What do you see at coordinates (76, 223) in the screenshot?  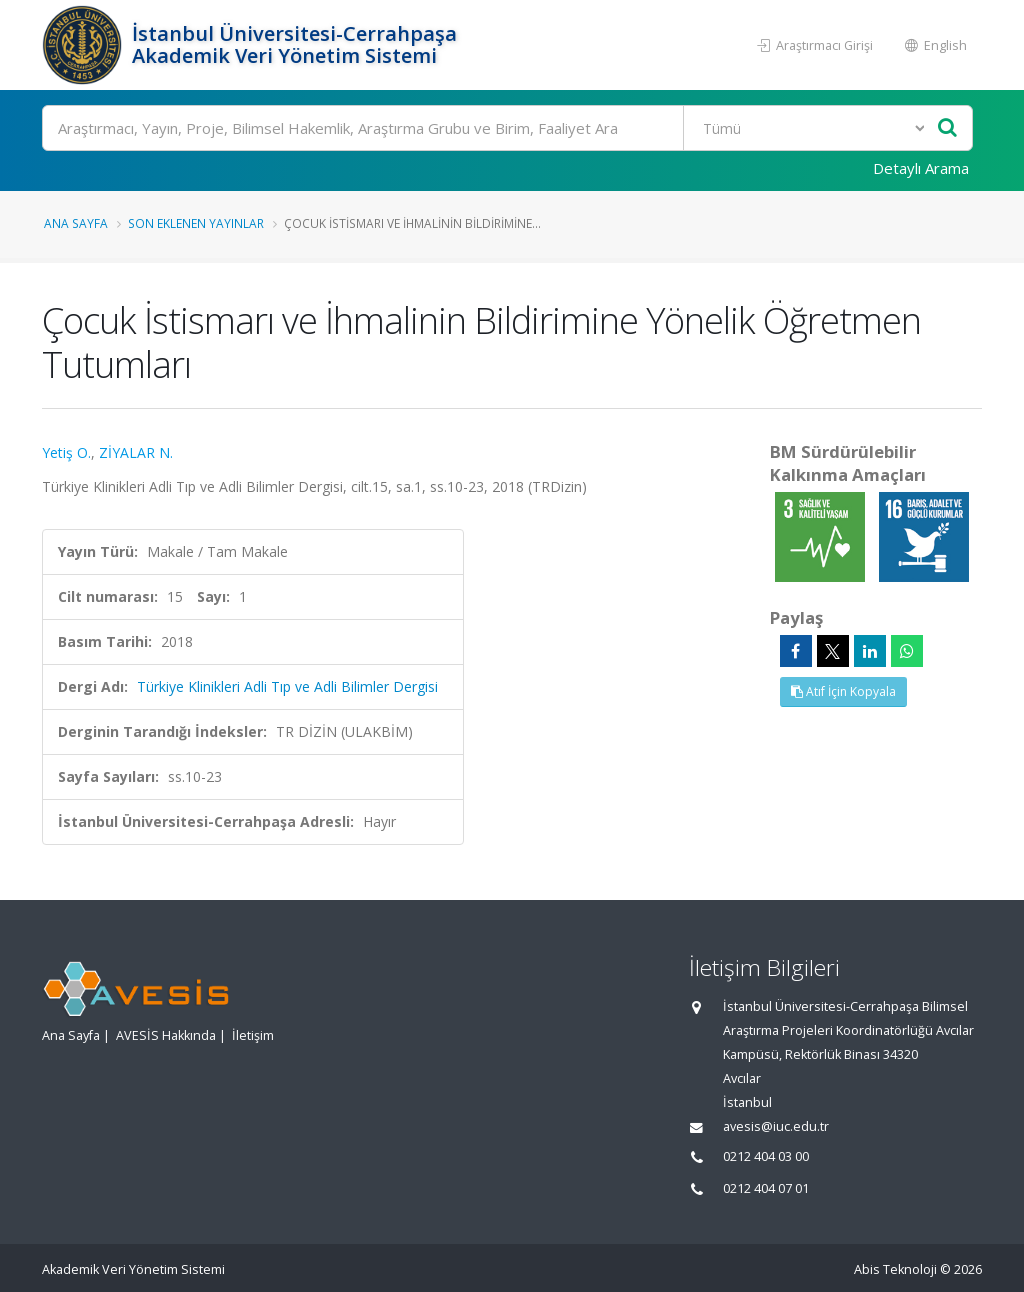 I see `Ana Sayfa` at bounding box center [76, 223].